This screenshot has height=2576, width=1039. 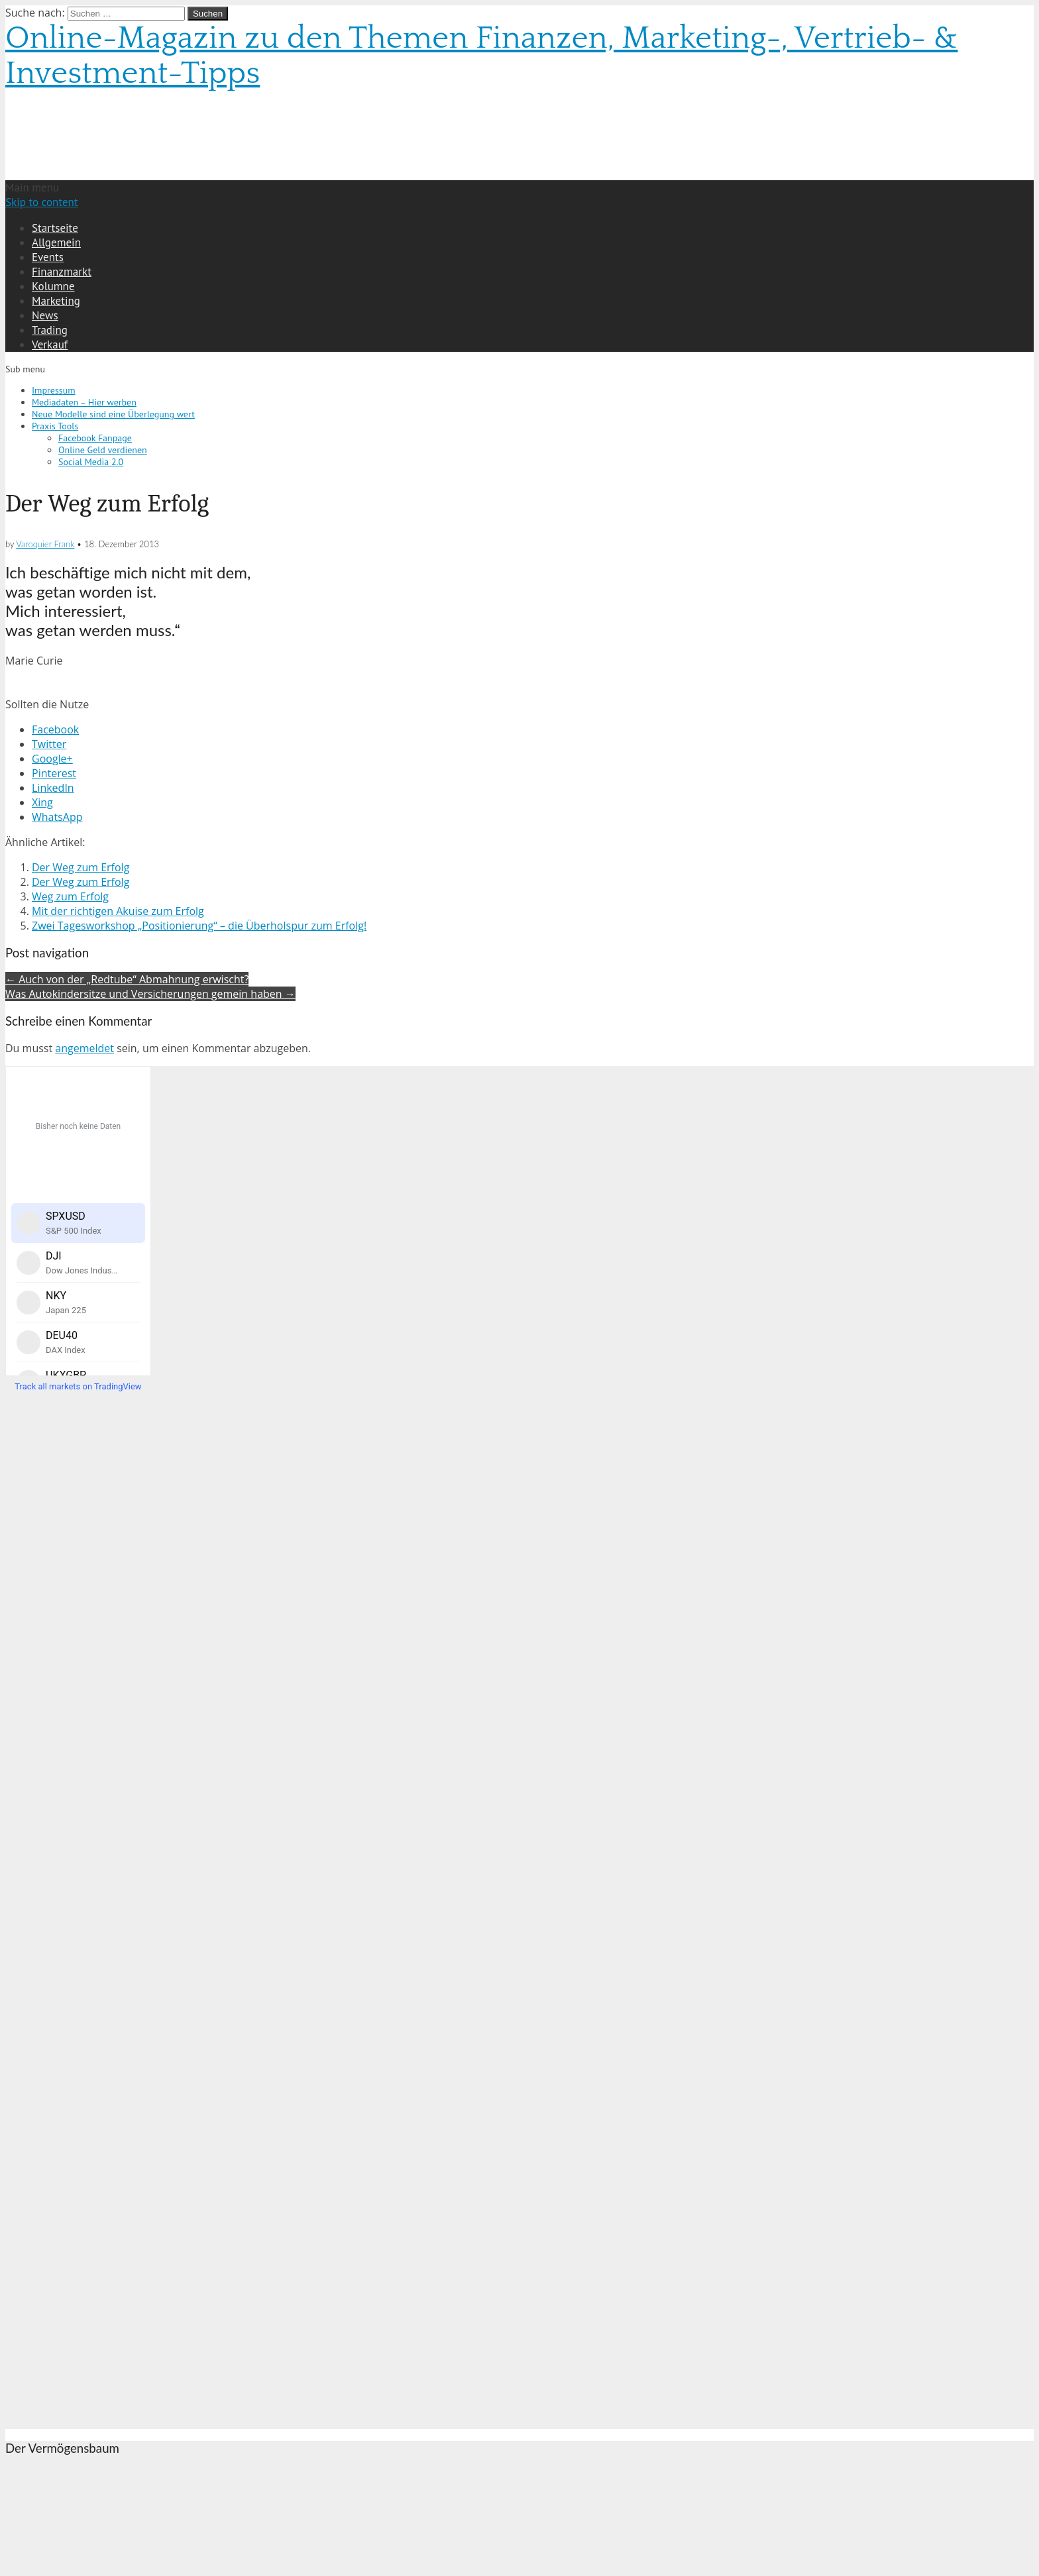 I want to click on Was Autokindersitze und Versicherungen gemein haben →, so click(x=150, y=994).